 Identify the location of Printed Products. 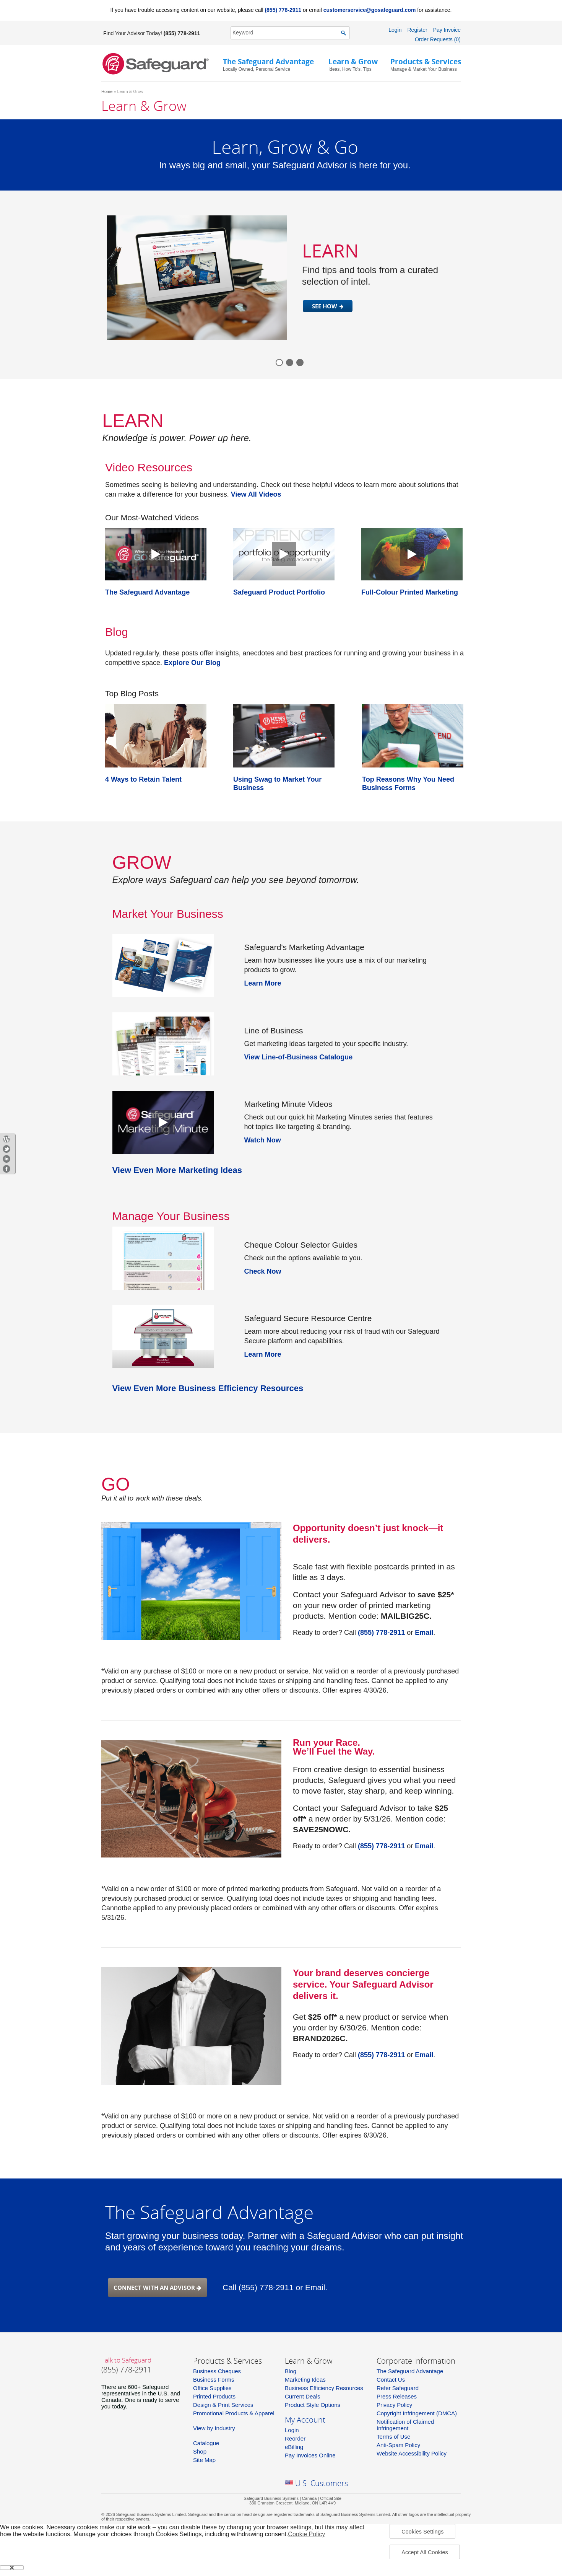
(214, 2396).